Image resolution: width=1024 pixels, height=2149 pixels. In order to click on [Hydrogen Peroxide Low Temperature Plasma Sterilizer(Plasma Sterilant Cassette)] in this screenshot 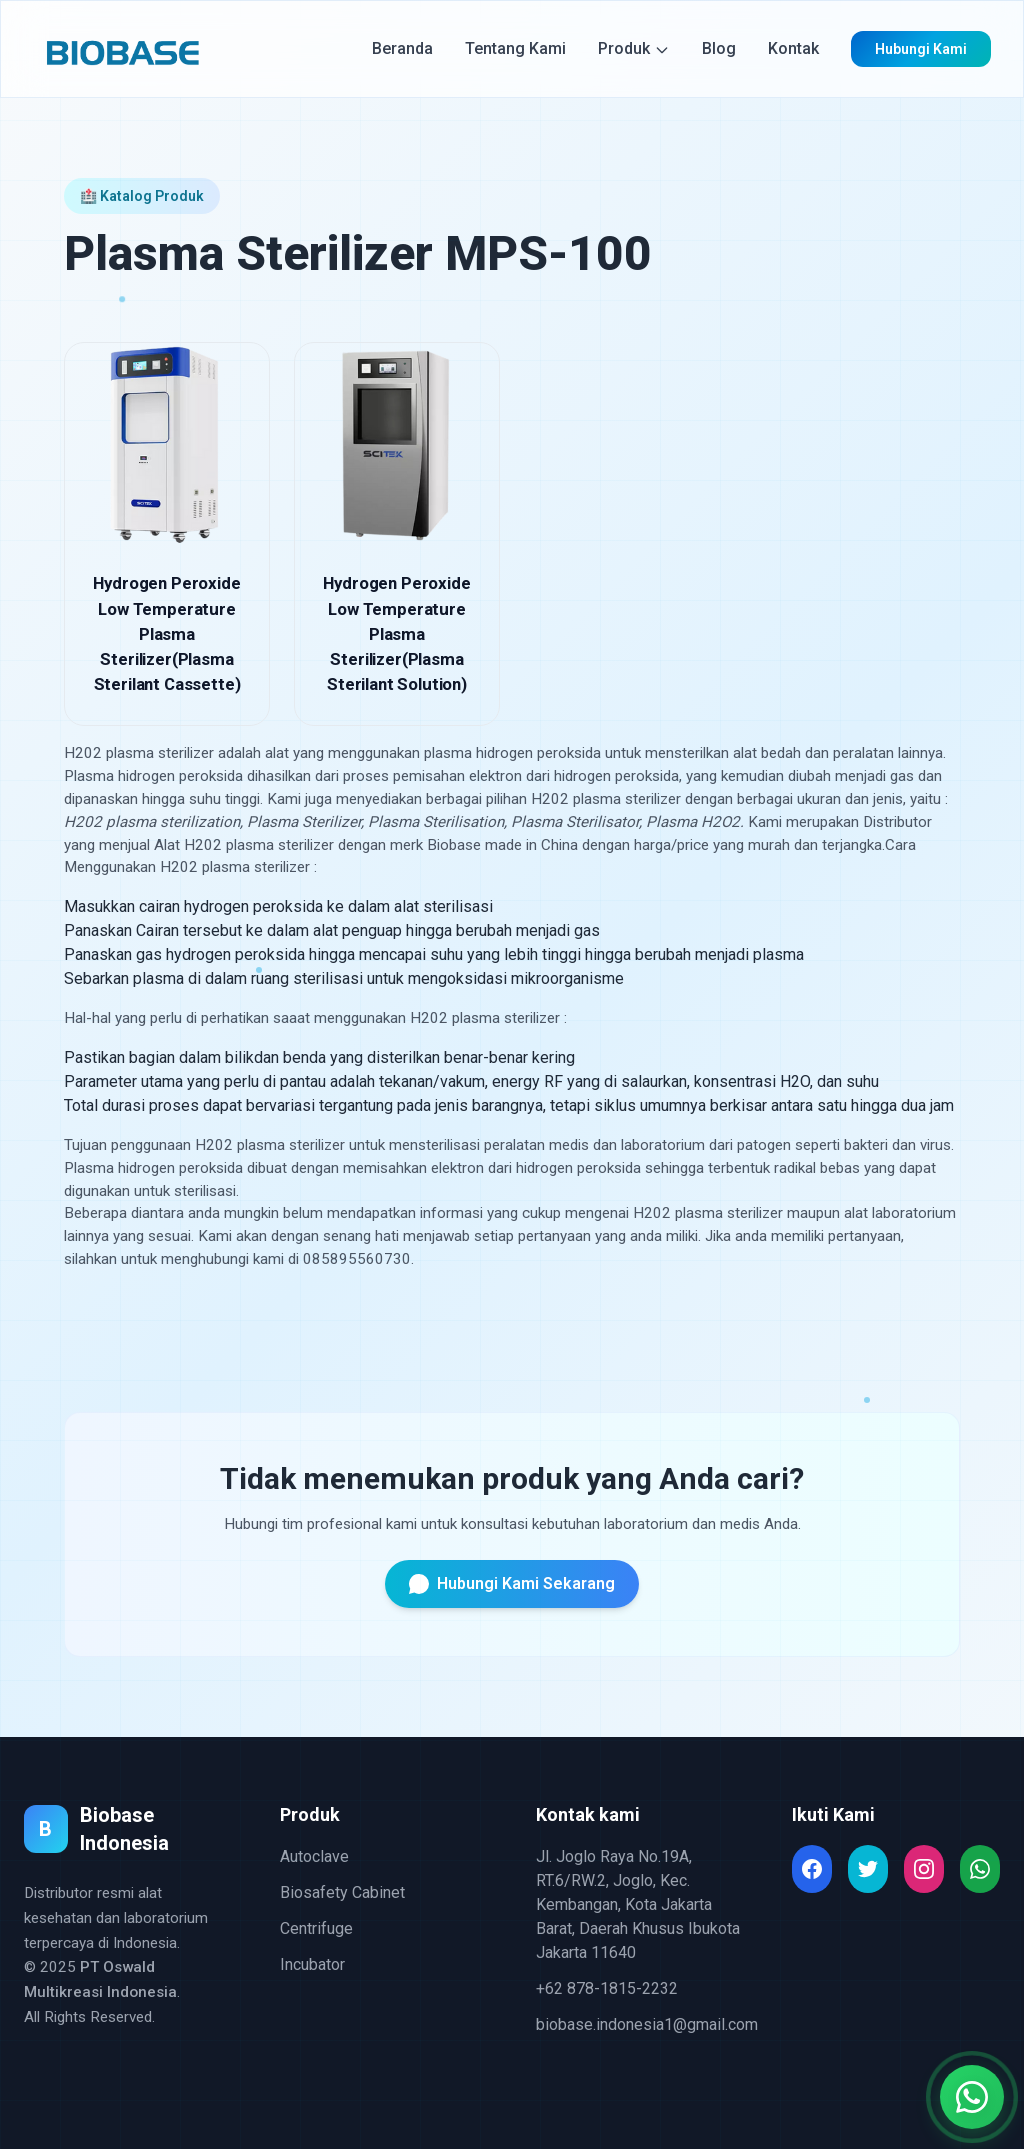, I will do `click(167, 534)`.